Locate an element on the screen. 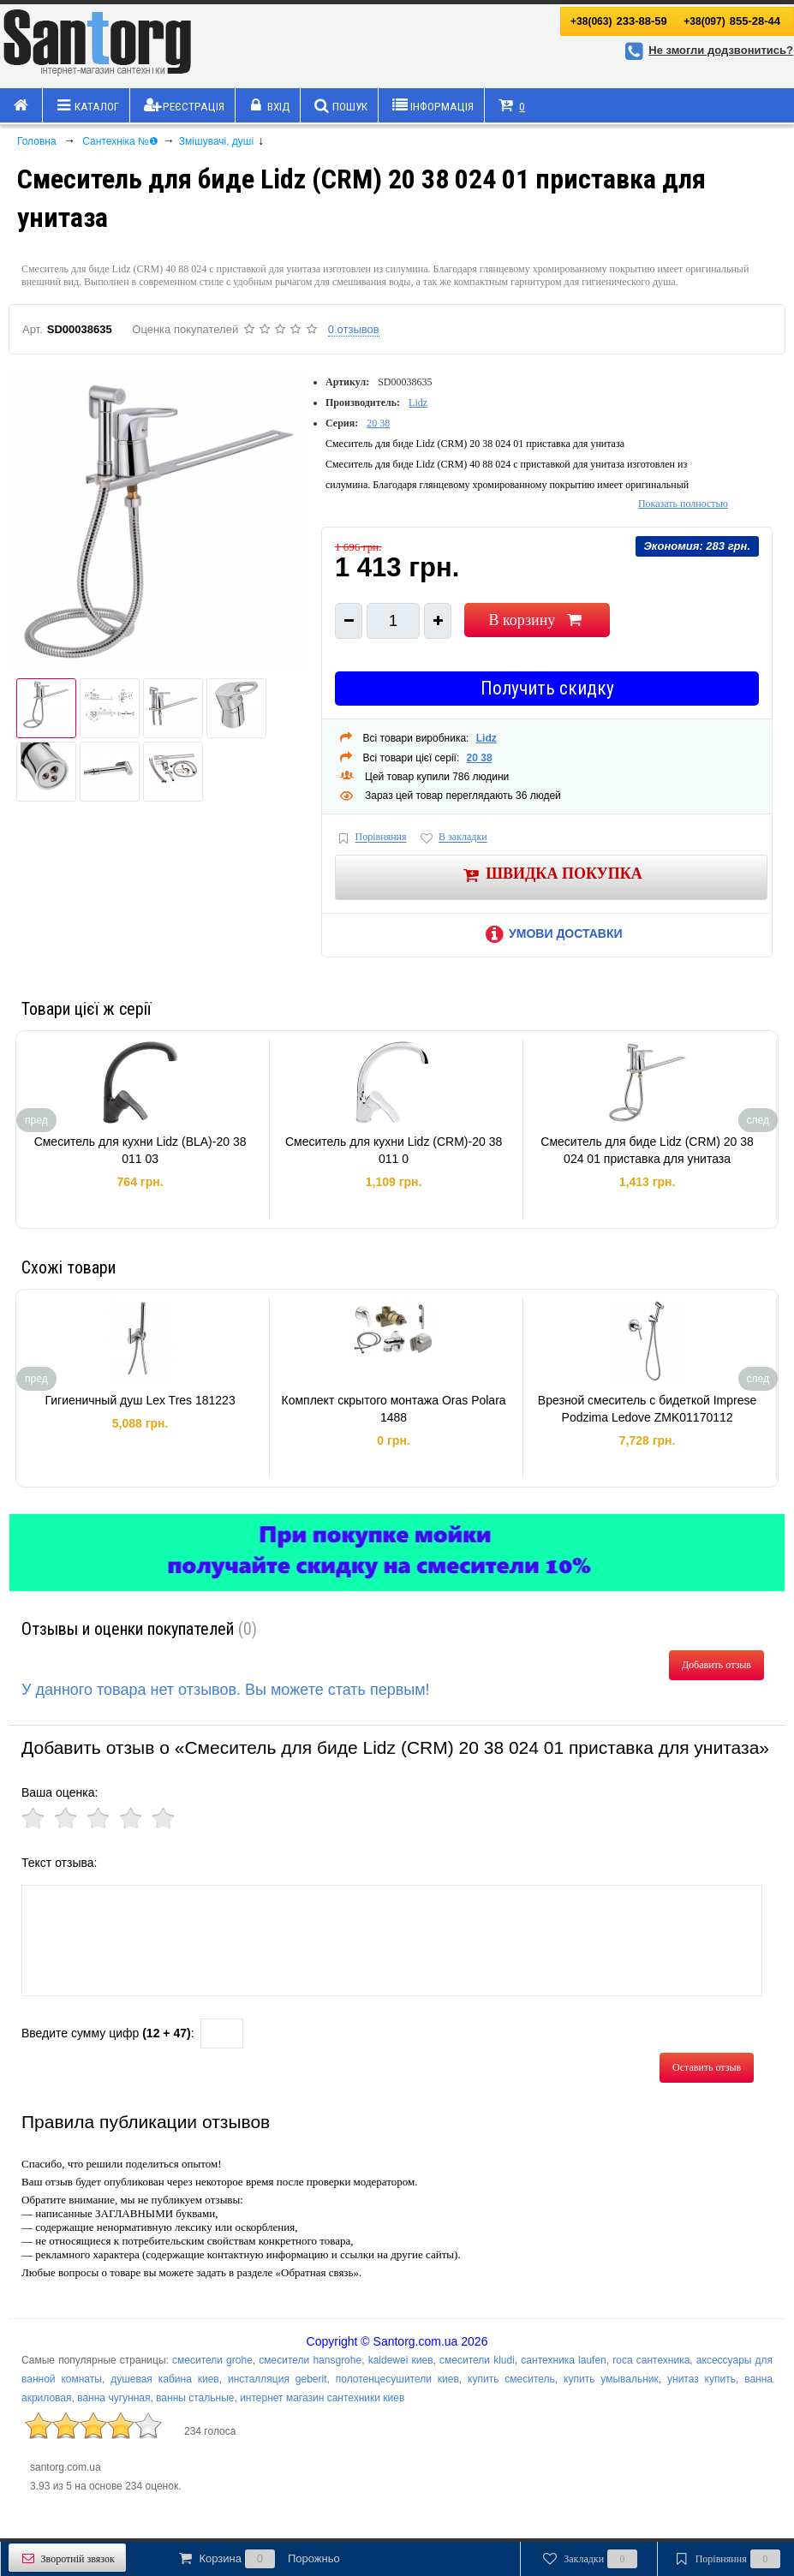 This screenshot has height=2576, width=794. Lidz is located at coordinates (418, 402).